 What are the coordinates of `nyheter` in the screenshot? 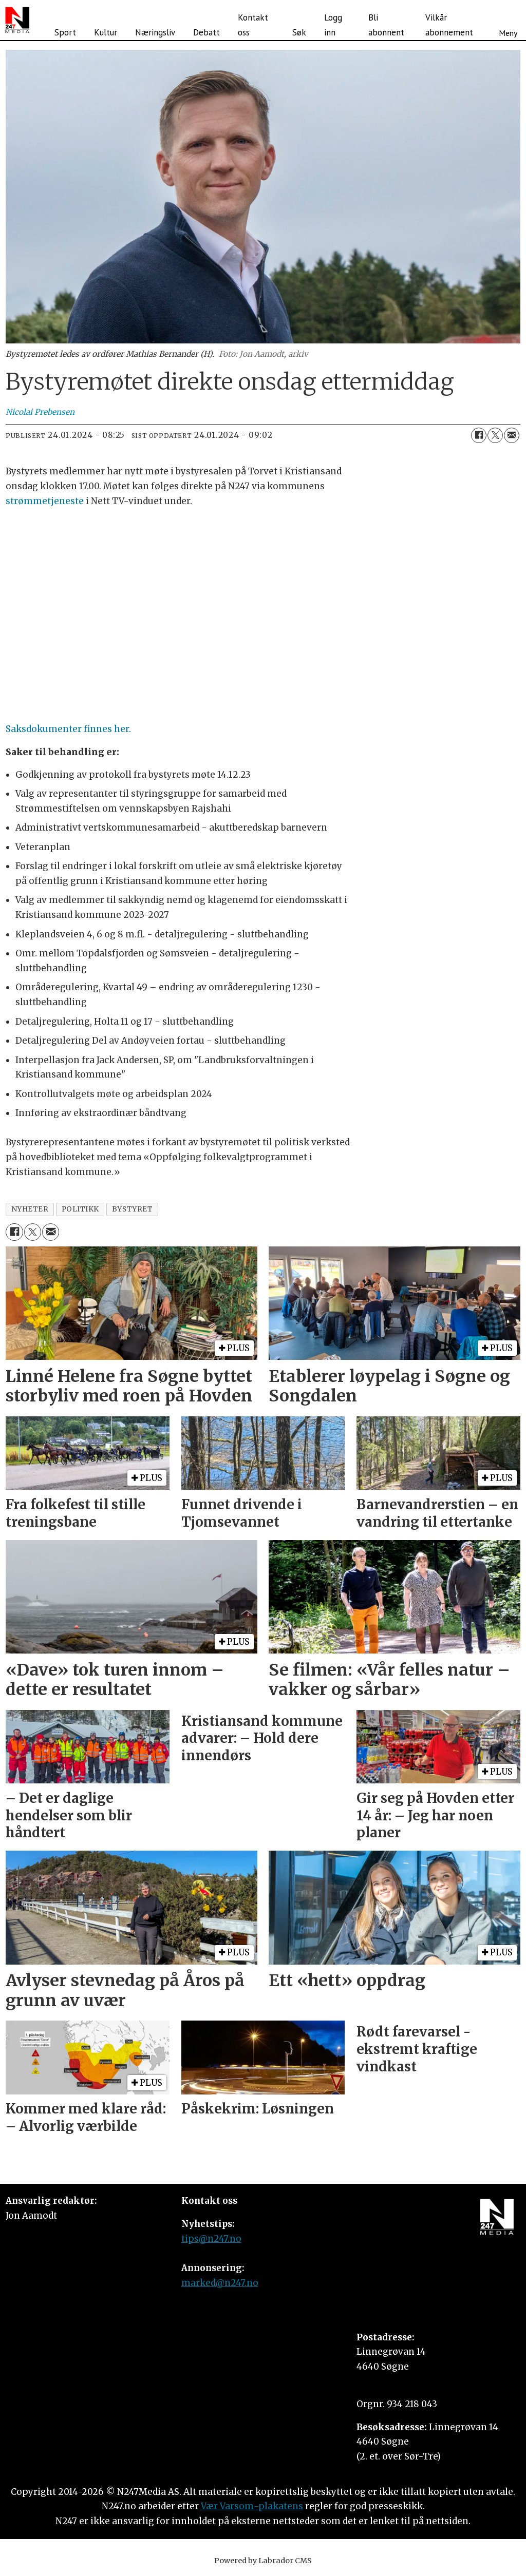 It's located at (30, 1209).